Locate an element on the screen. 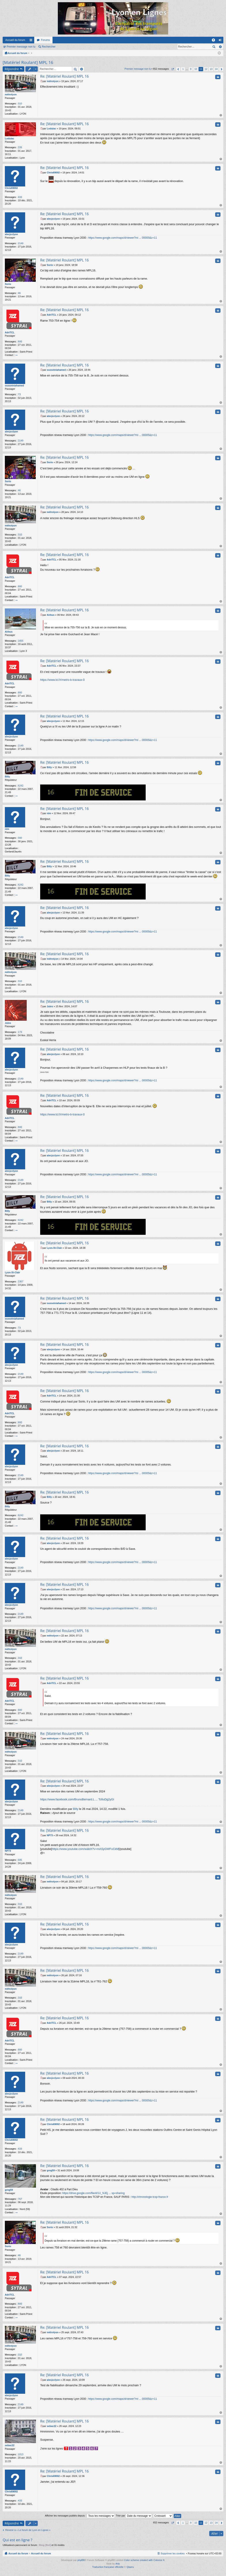  Afficher les messages publiés depuis : is located at coordinates (80, 2515).